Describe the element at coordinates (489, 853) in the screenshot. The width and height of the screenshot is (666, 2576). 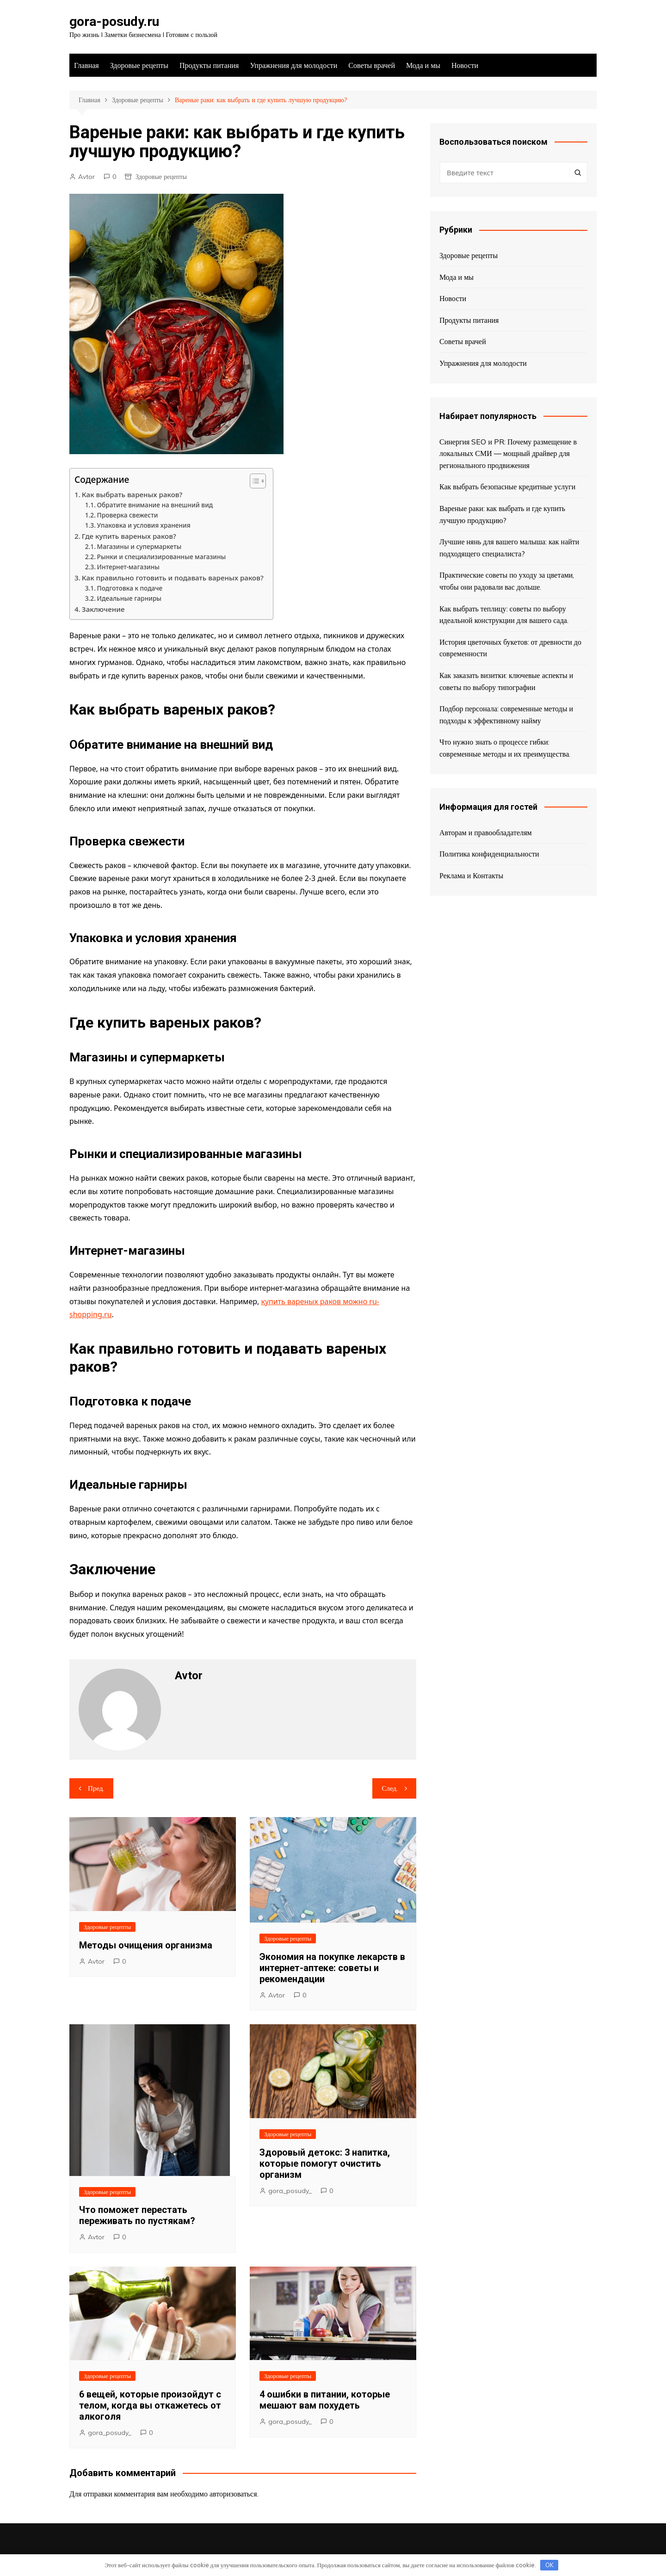
I see `Политика конфиденциальности` at that location.